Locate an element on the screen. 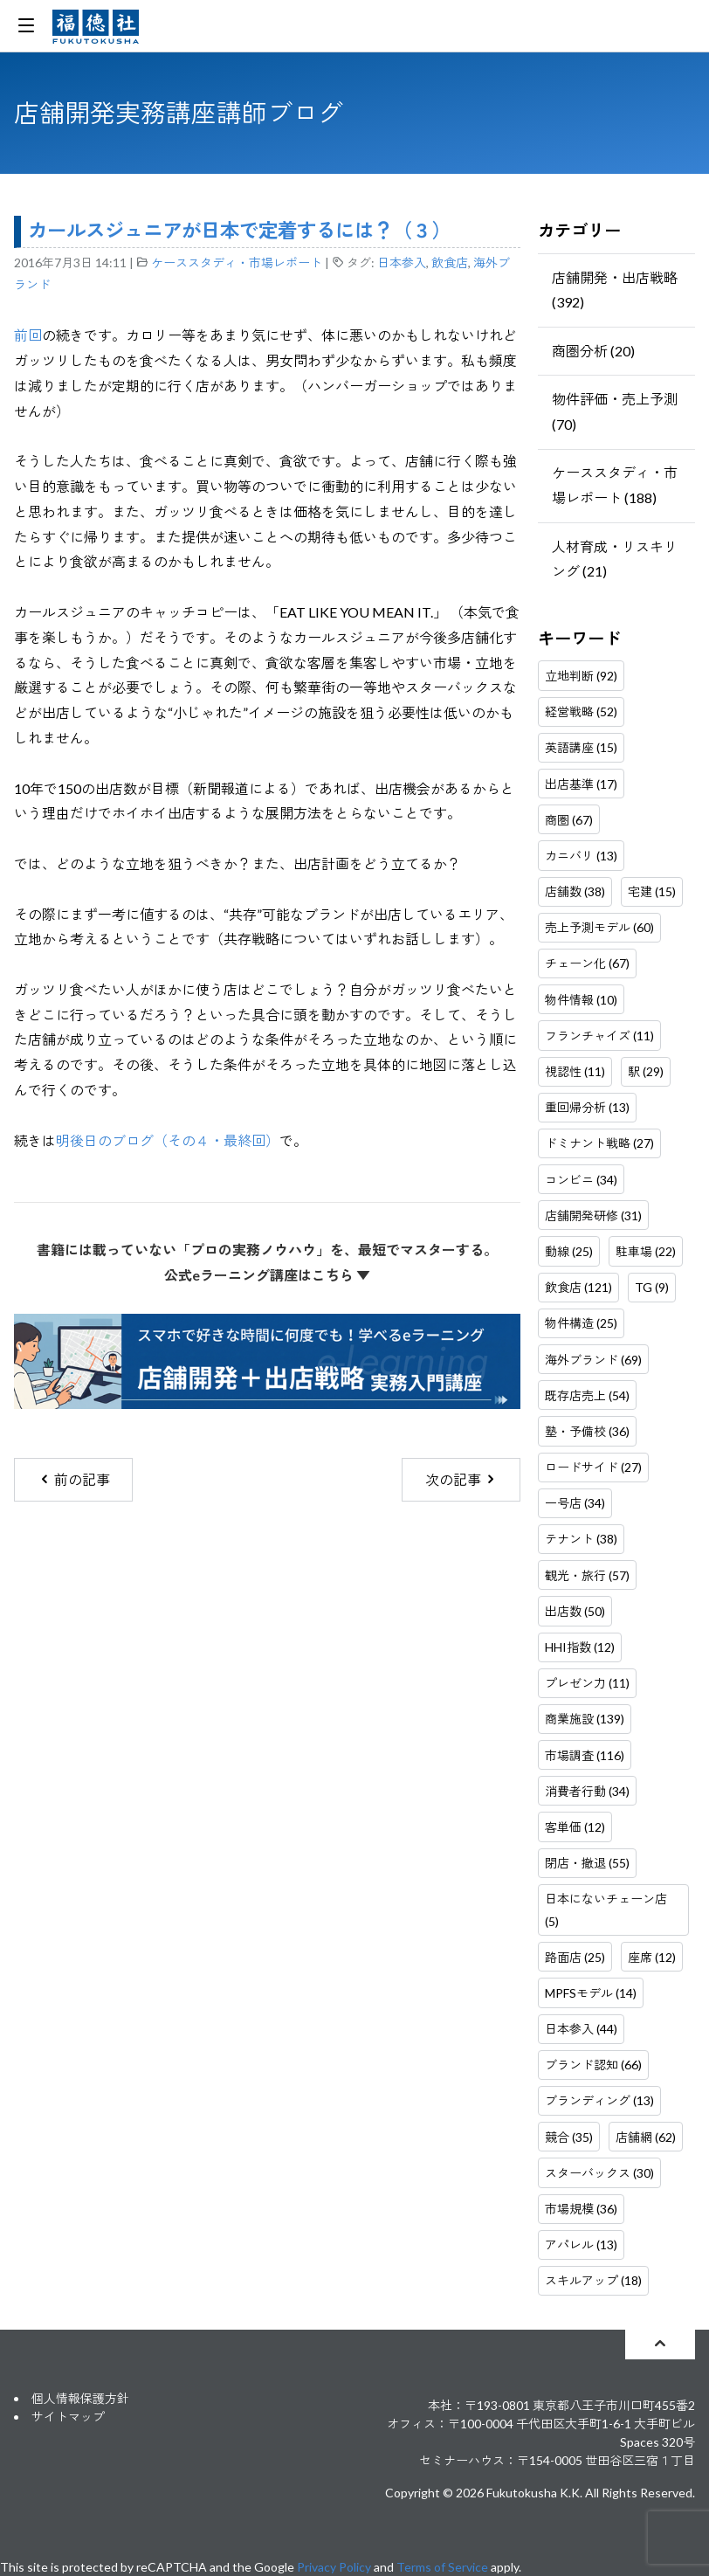 The width and height of the screenshot is (709, 2576). ロードサイド (27) is located at coordinates (593, 1467).